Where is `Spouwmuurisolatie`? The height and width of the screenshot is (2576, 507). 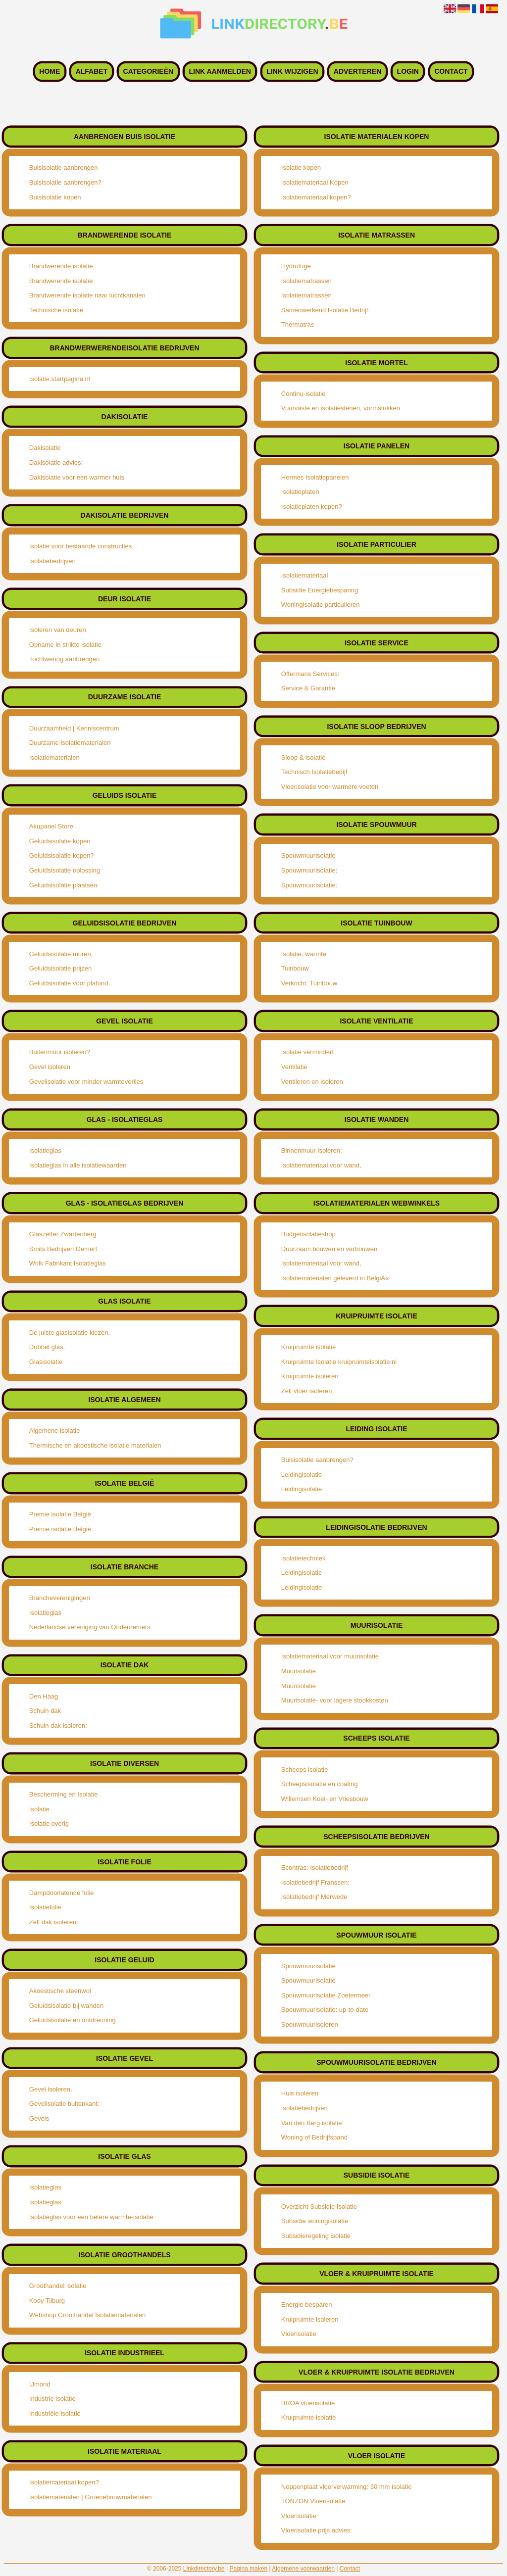 Spouwmuurisolatie is located at coordinates (308, 855).